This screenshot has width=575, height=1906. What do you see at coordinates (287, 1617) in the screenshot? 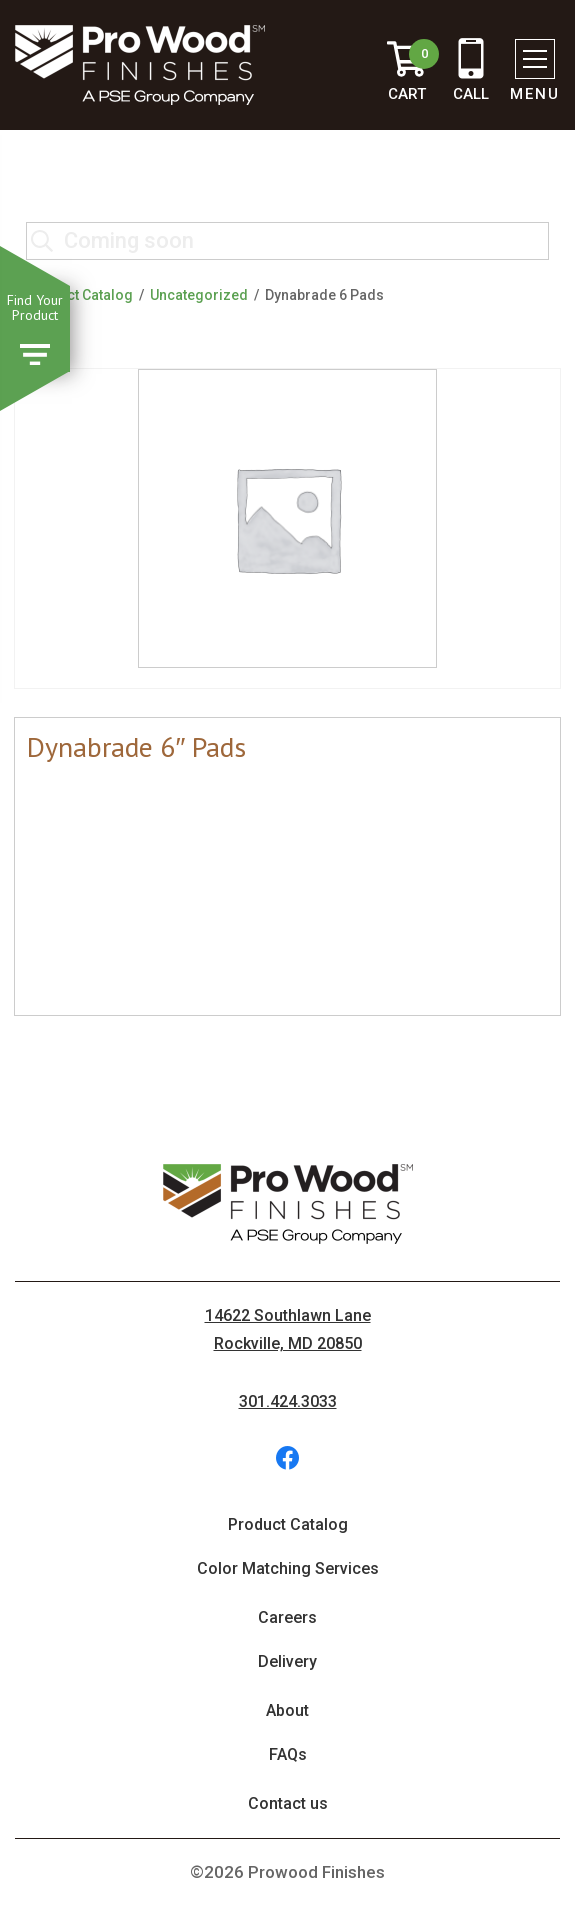
I see `Careers` at bounding box center [287, 1617].